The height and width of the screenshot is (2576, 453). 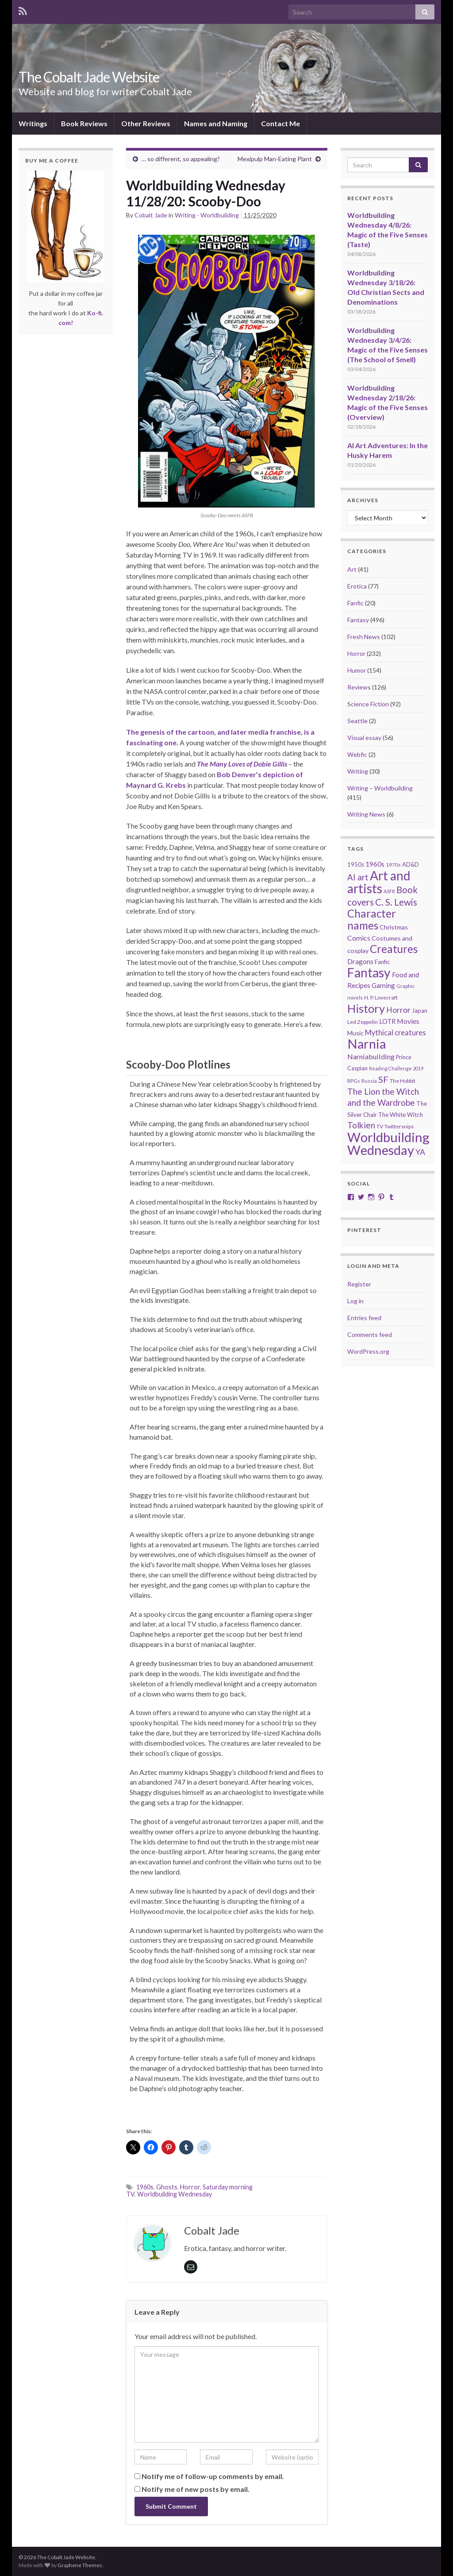 What do you see at coordinates (357, 754) in the screenshot?
I see `Webfic` at bounding box center [357, 754].